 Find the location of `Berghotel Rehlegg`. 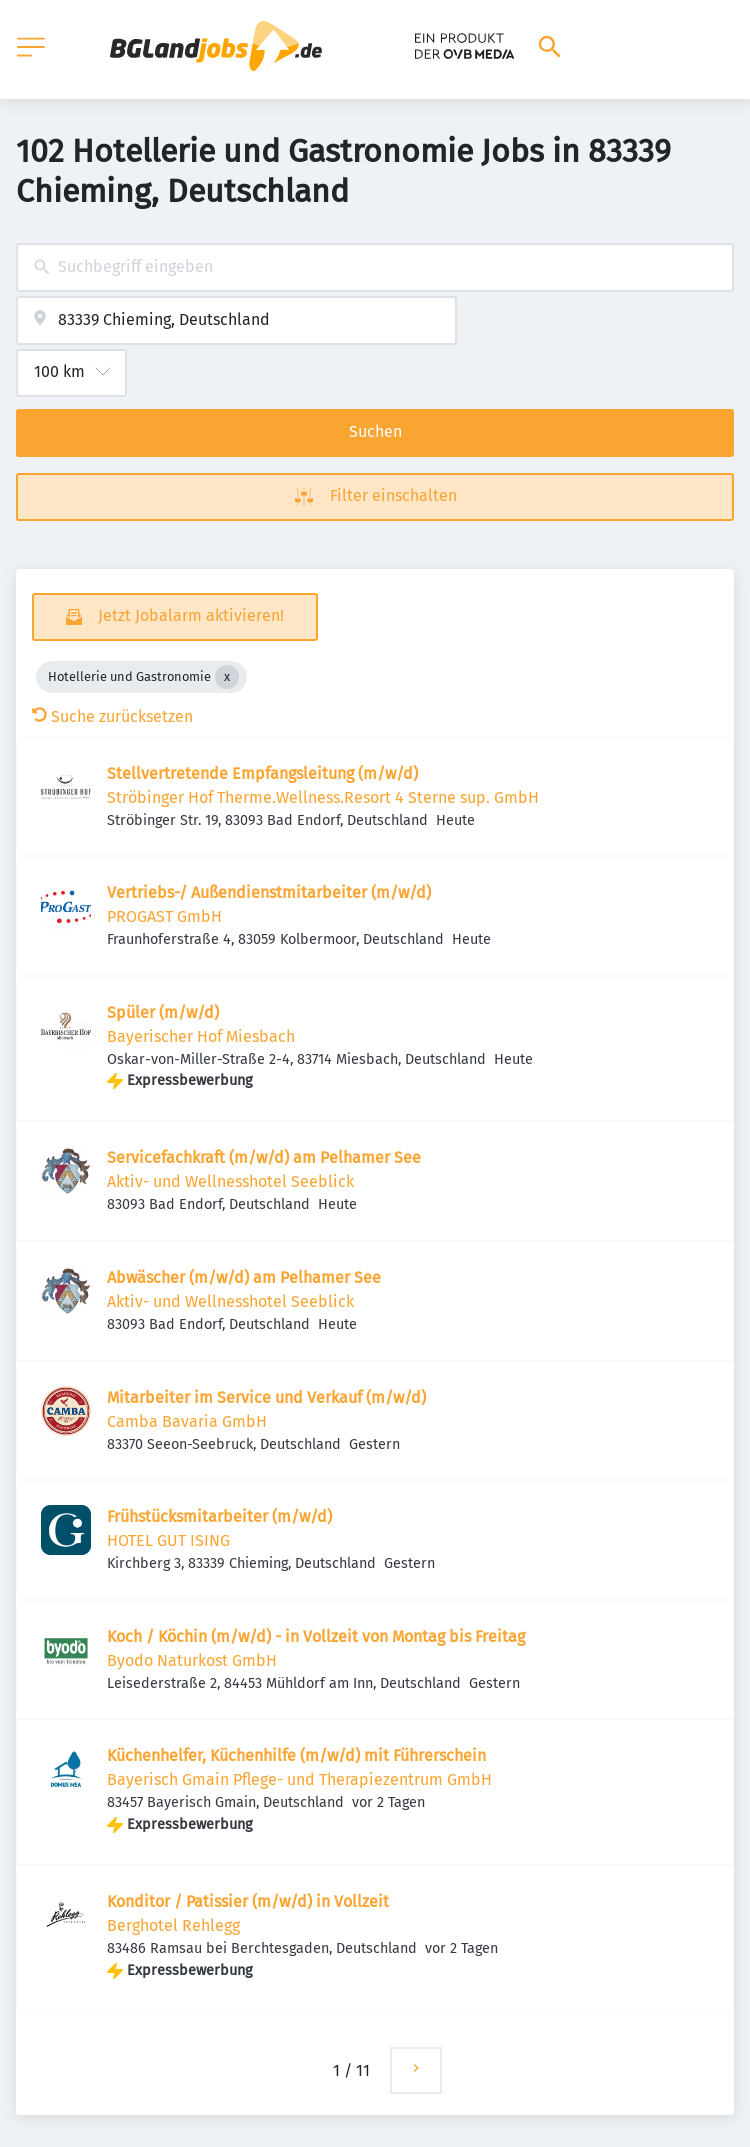

Berghotel Rehlegg is located at coordinates (173, 1925).